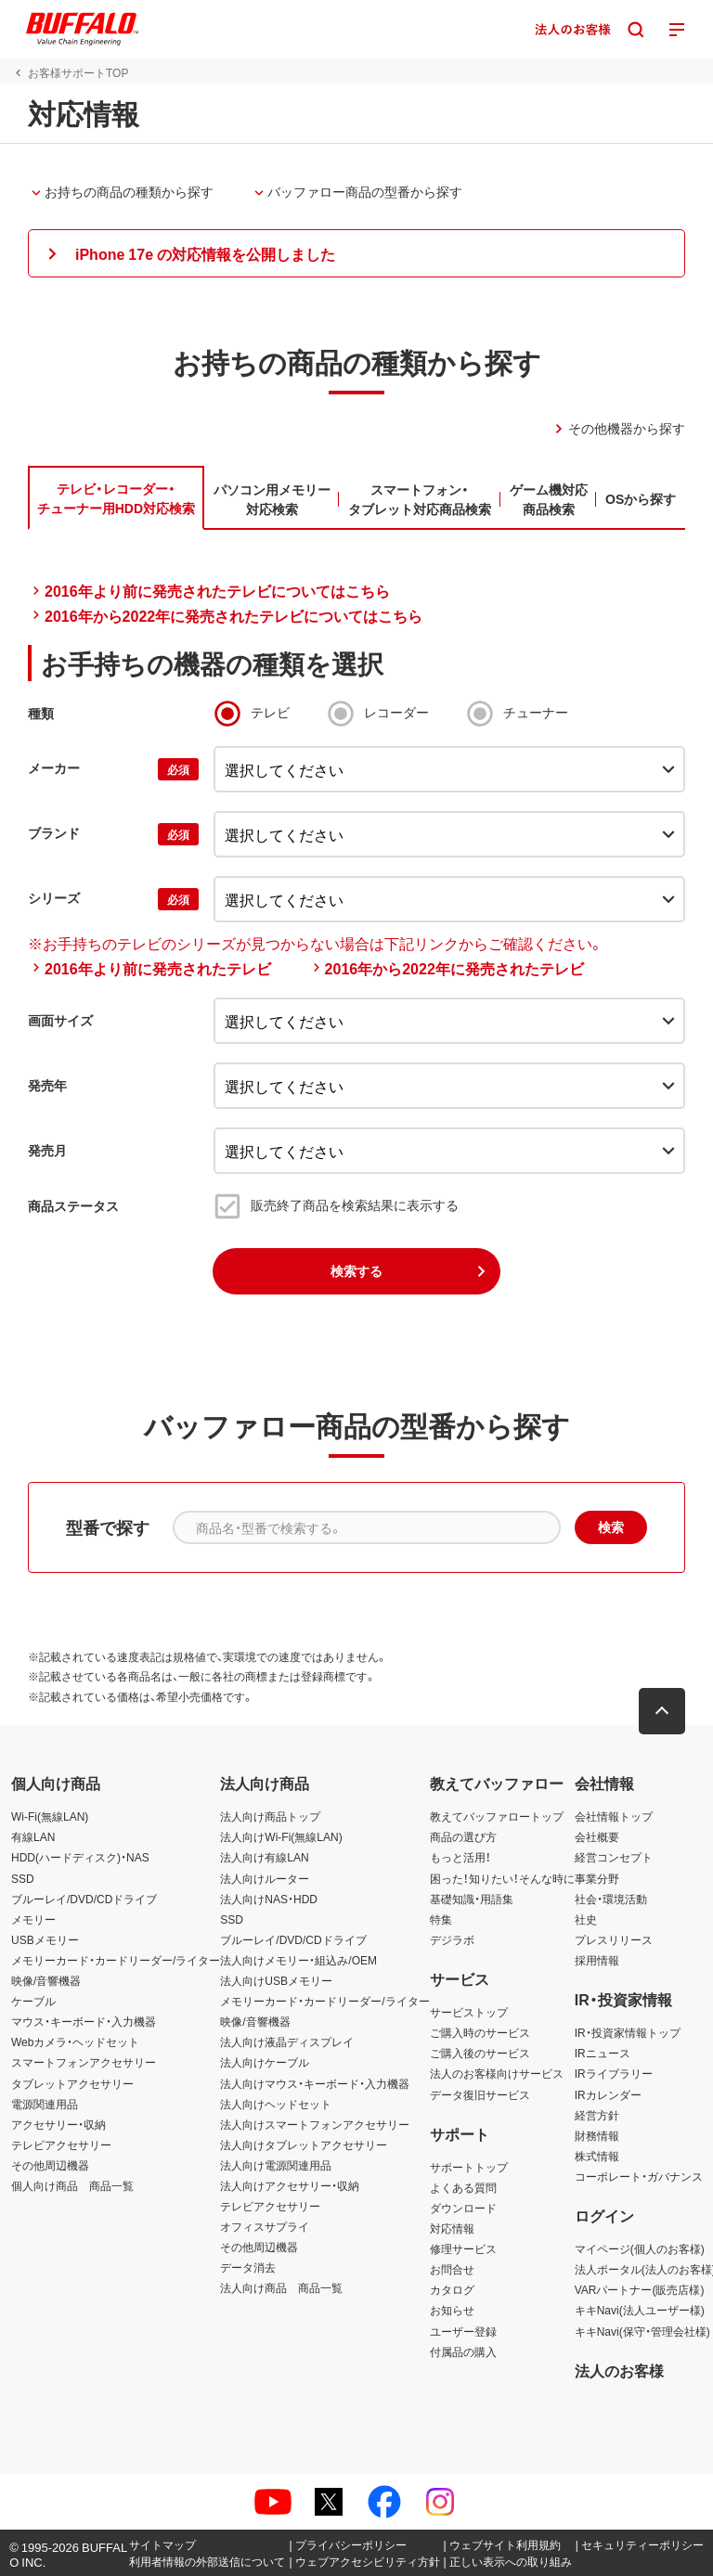 The width and height of the screenshot is (713, 2576). What do you see at coordinates (83, 2021) in the screenshot?
I see `マウス・キーボード・入力機器` at bounding box center [83, 2021].